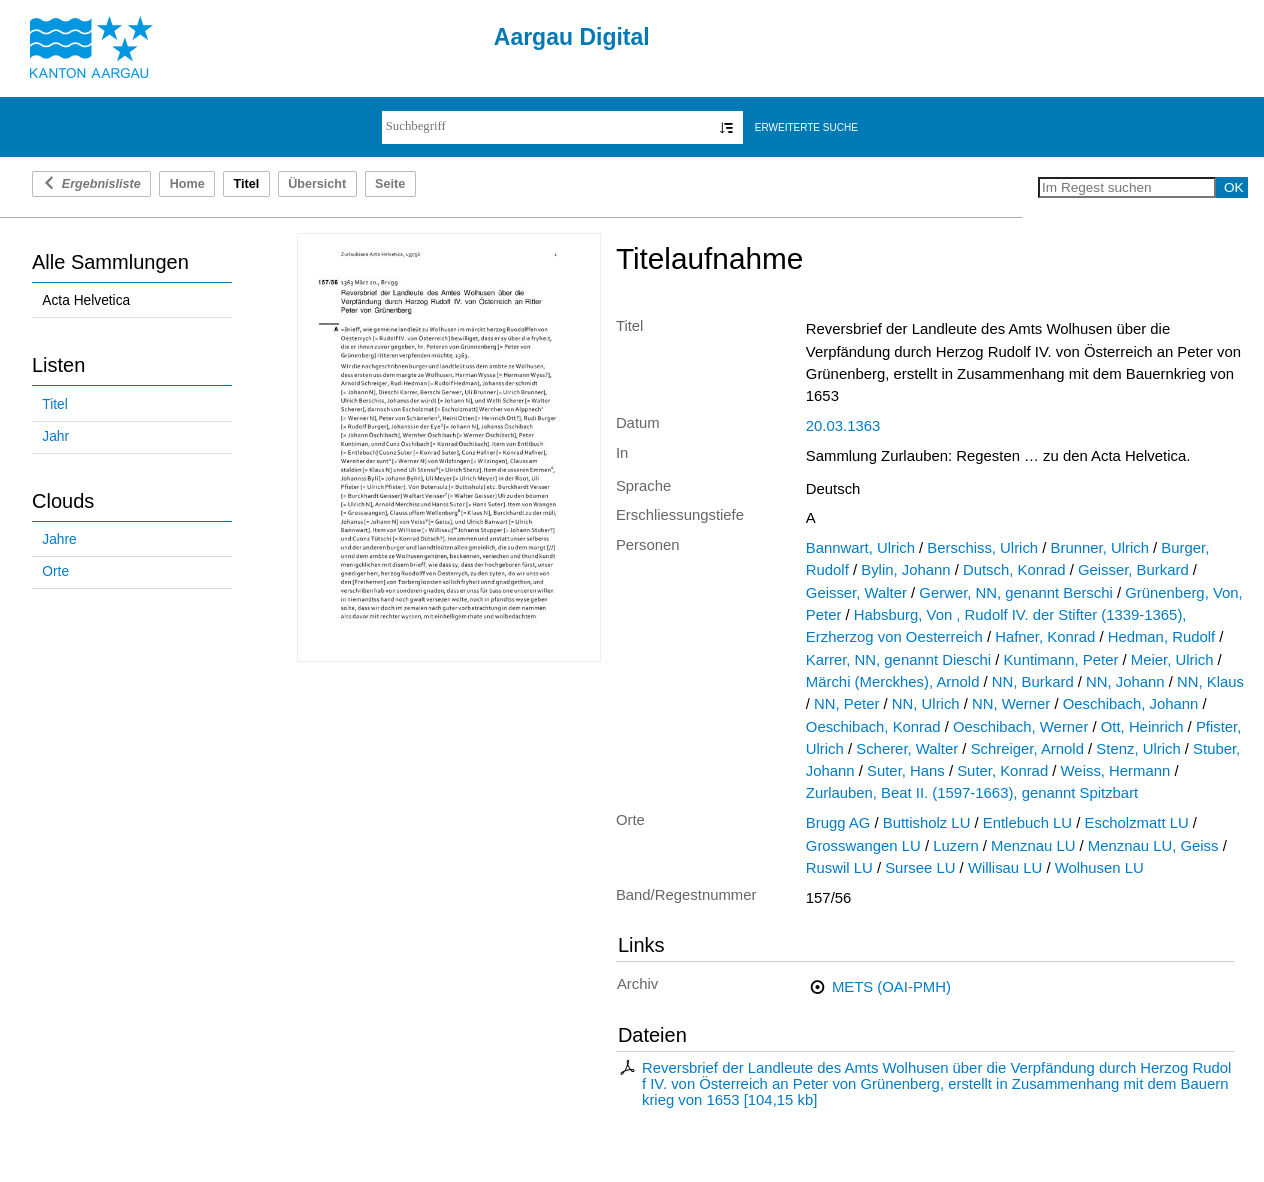 Image resolution: width=1264 pixels, height=1182 pixels. I want to click on Oeschibach, Konrad, so click(873, 727).